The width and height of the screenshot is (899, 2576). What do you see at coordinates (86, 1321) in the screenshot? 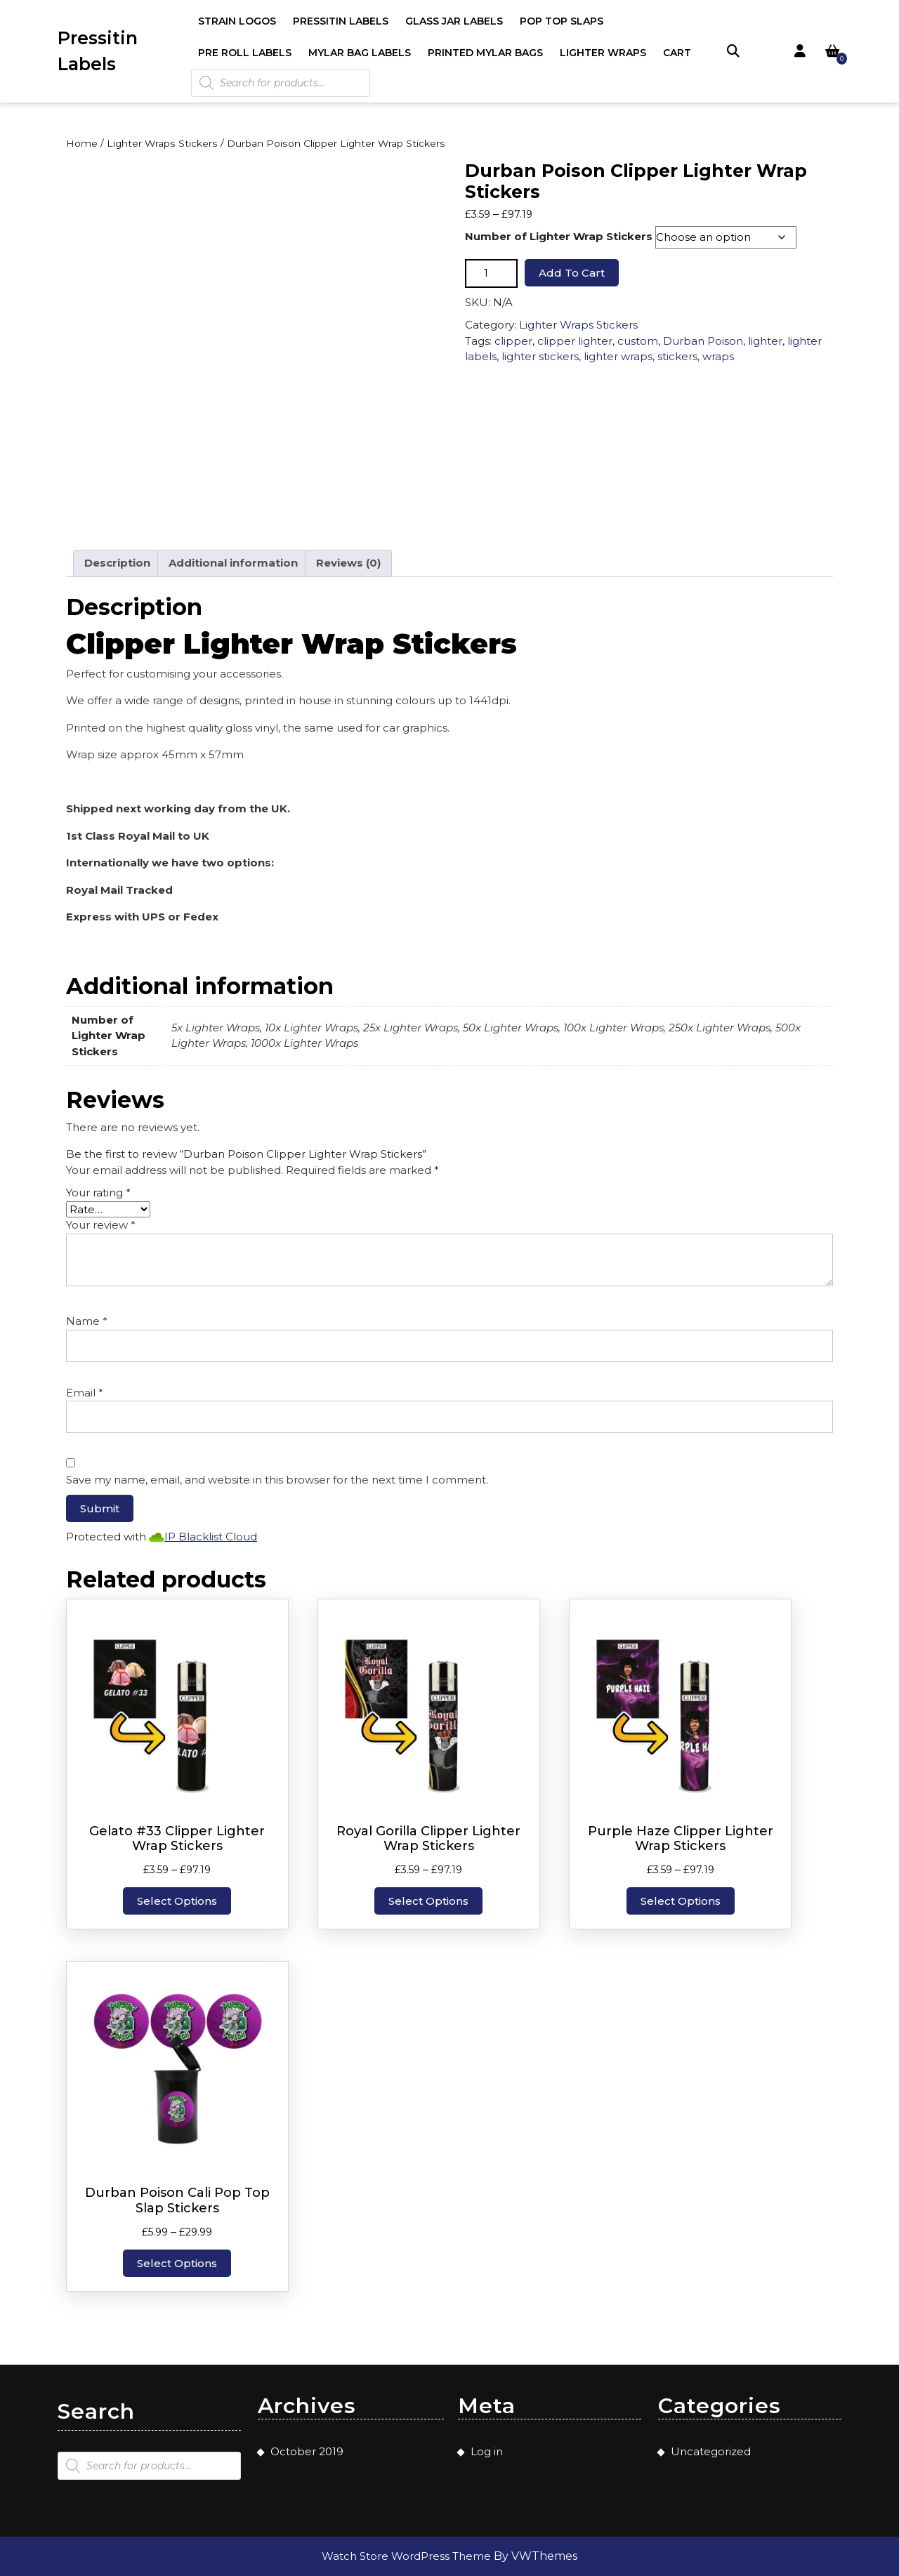
I see `Name` at bounding box center [86, 1321].